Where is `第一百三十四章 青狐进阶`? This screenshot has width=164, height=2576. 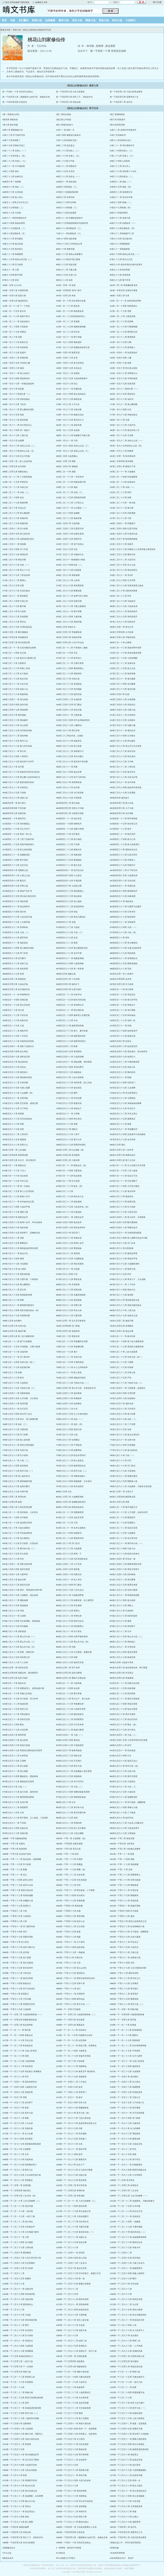
第一百三十四章 青狐进阶 is located at coordinates (70, 342).